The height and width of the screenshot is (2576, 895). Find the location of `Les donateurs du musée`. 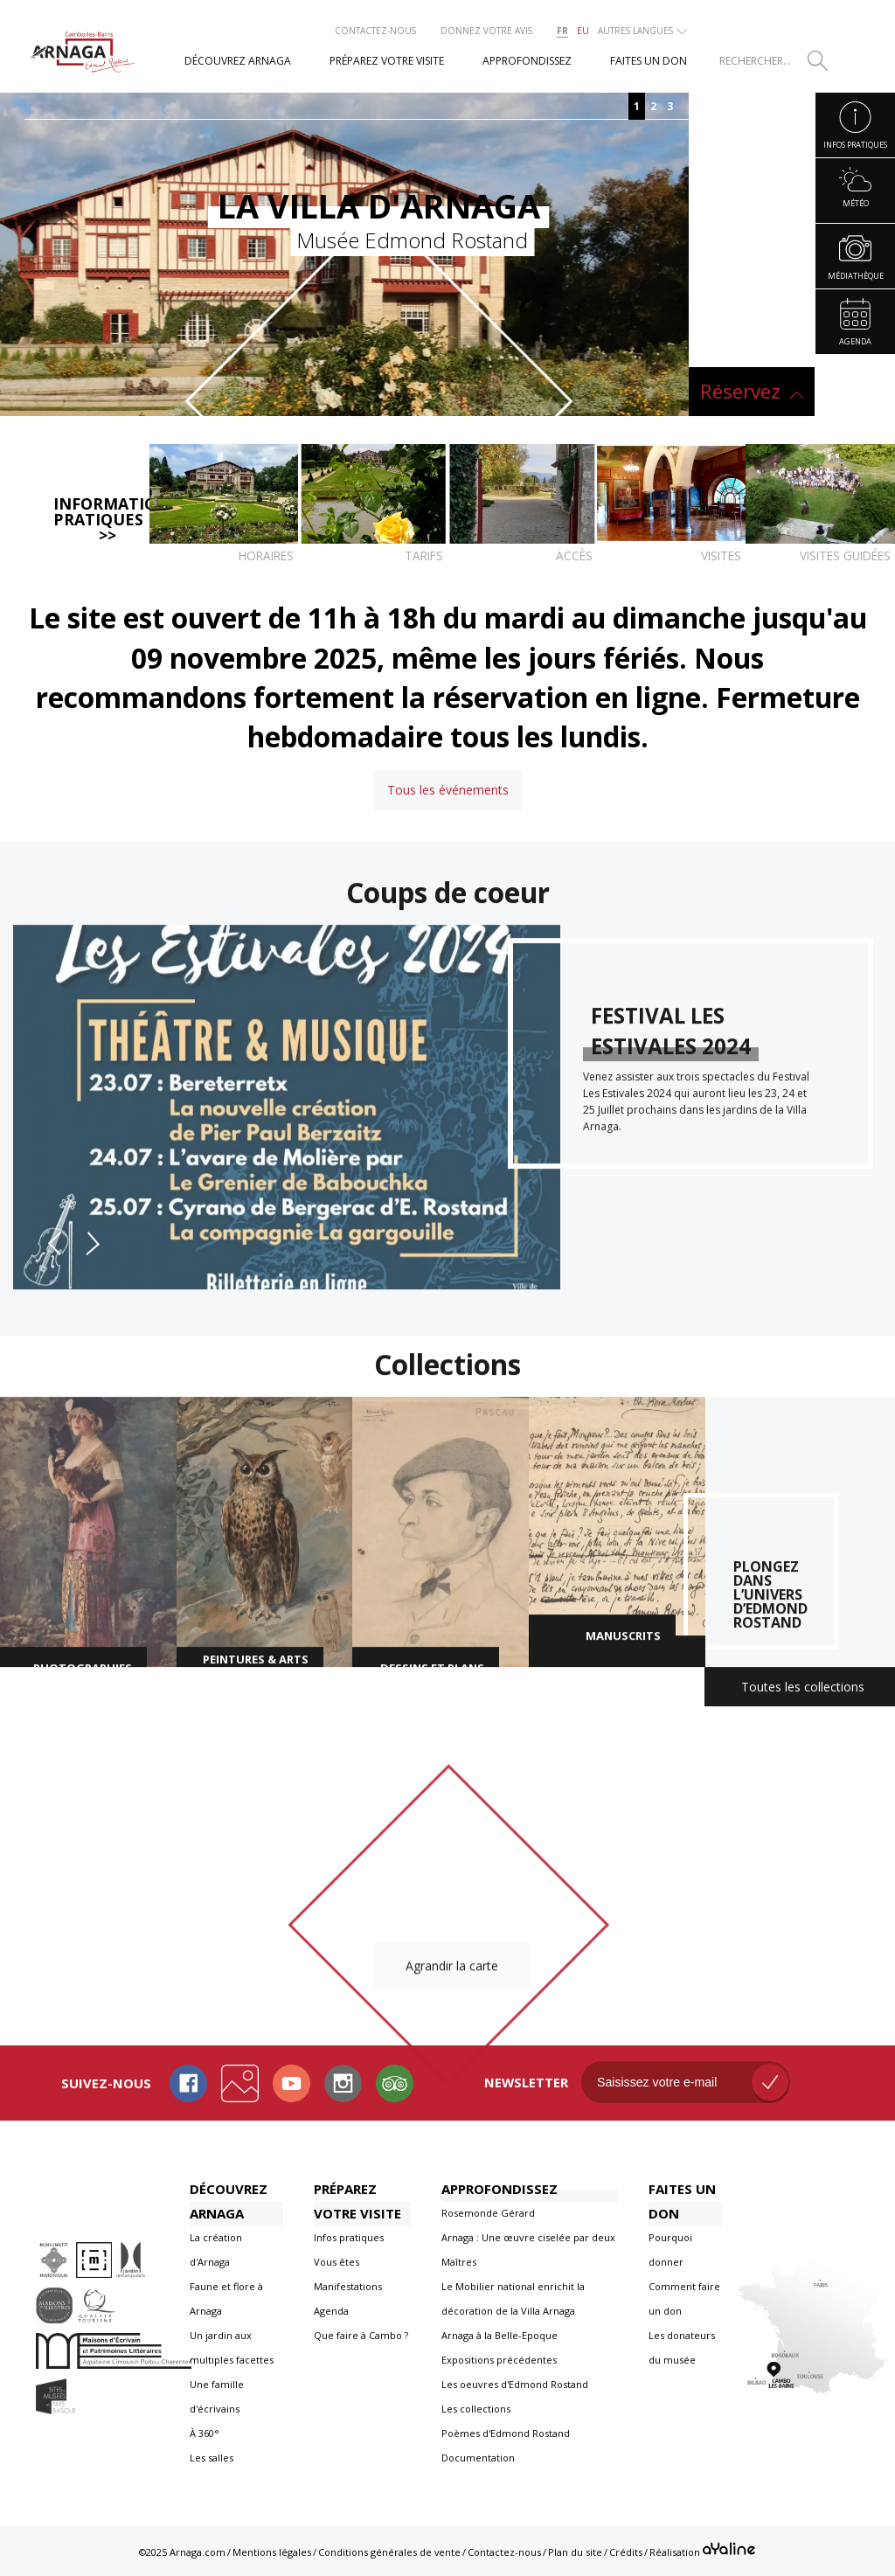

Les donateurs du musée is located at coordinates (682, 2347).